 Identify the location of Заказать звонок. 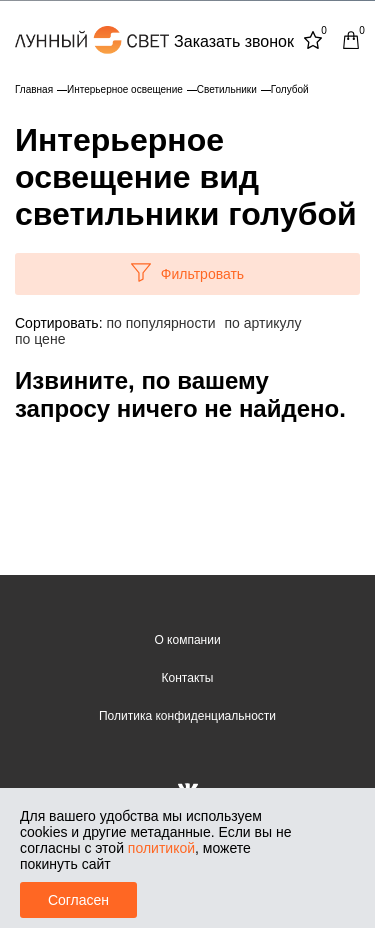
(234, 41).